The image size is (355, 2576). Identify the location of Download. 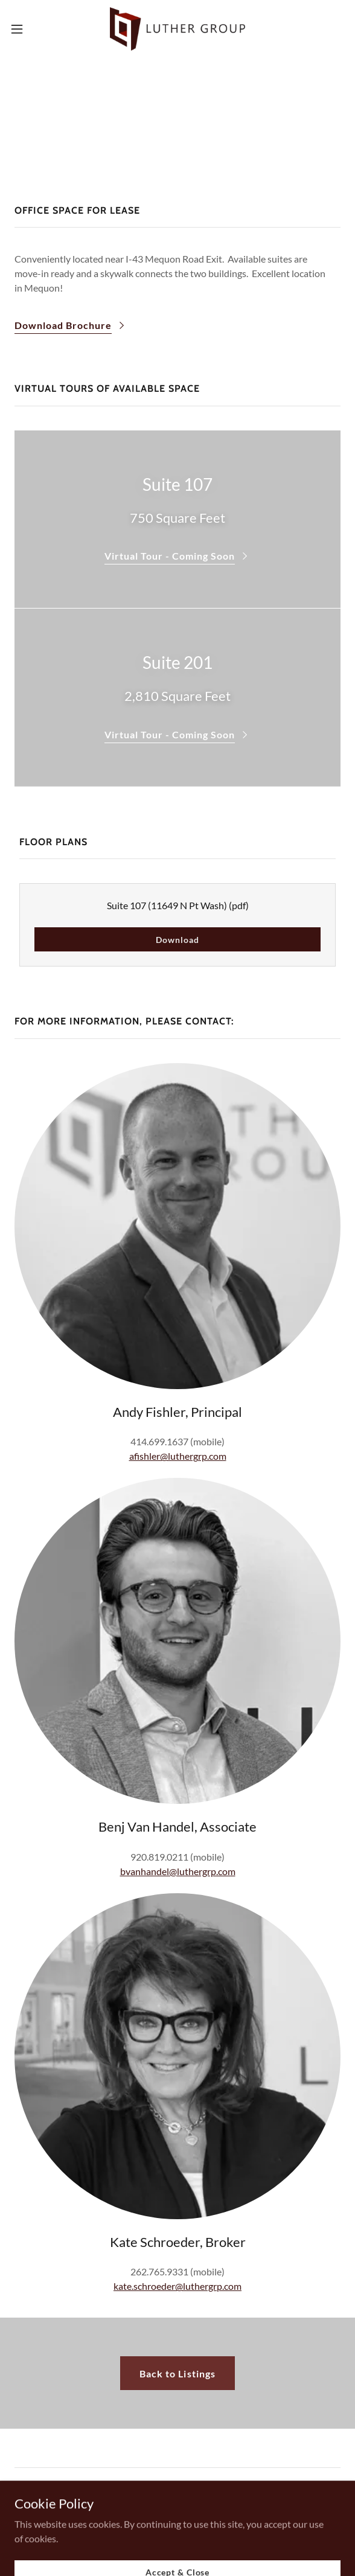
(177, 940).